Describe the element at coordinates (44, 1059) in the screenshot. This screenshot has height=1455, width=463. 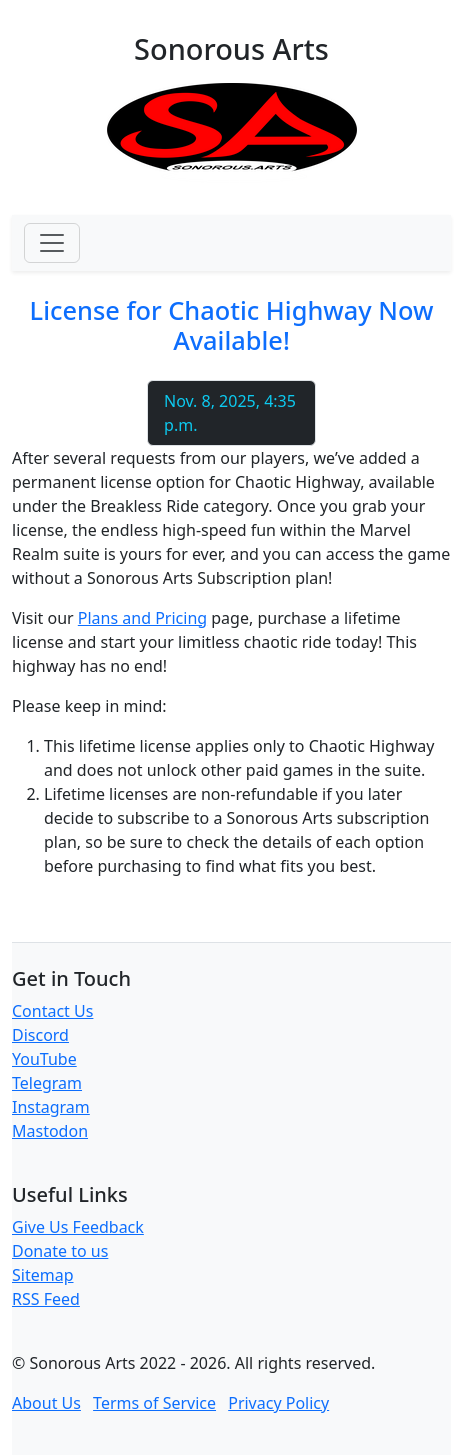
I see `YouTube` at that location.